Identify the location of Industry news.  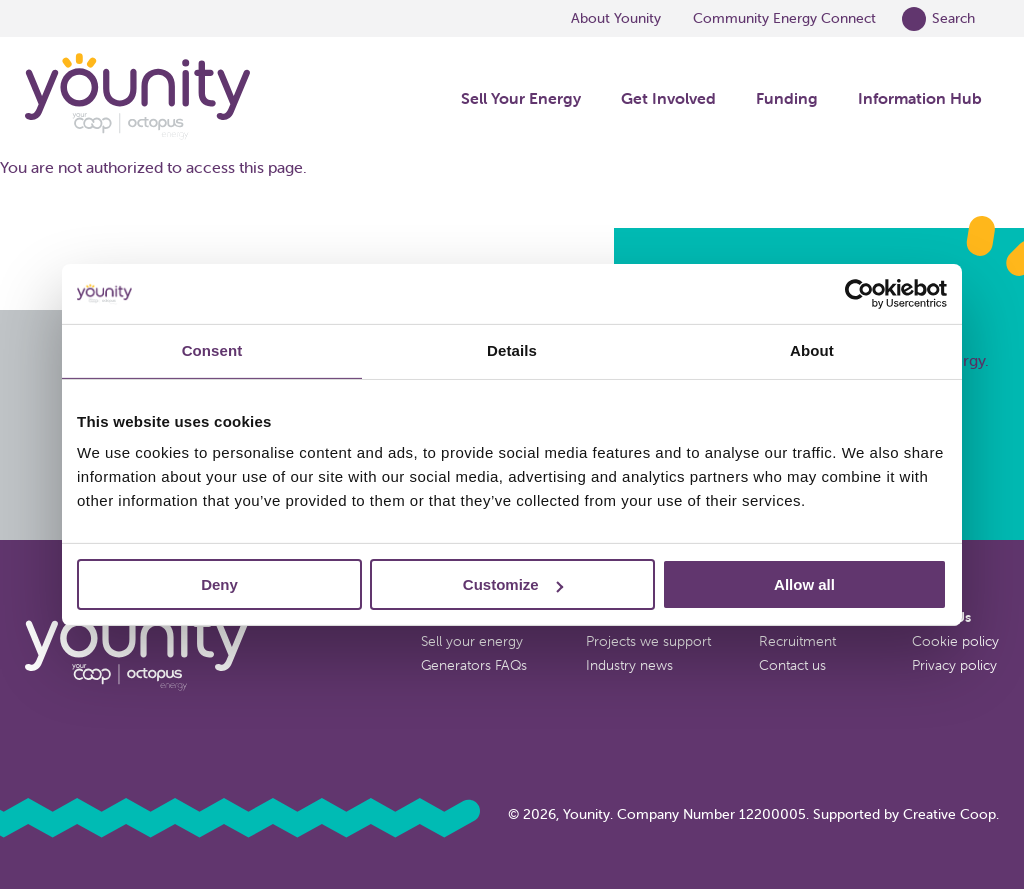
(629, 665).